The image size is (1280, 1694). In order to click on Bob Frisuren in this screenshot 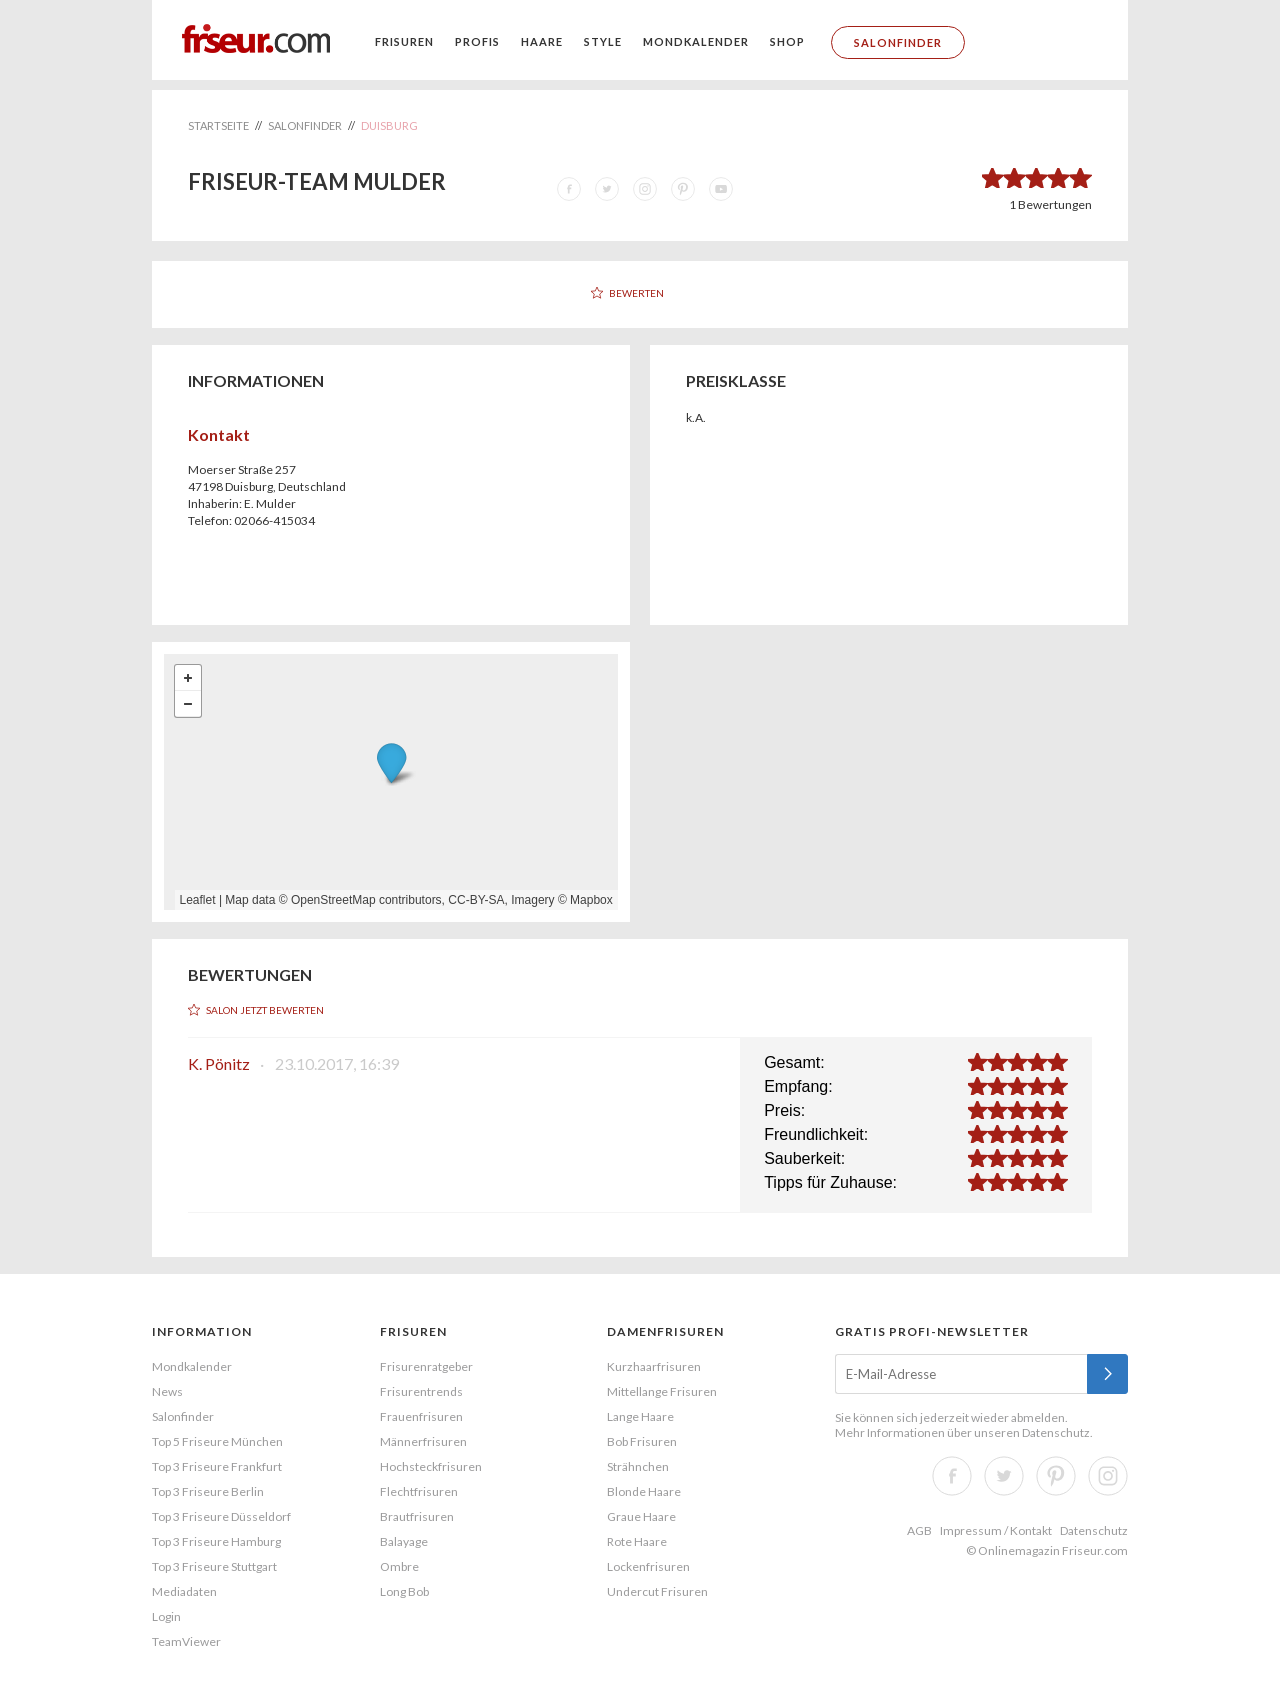, I will do `click(642, 1441)`.